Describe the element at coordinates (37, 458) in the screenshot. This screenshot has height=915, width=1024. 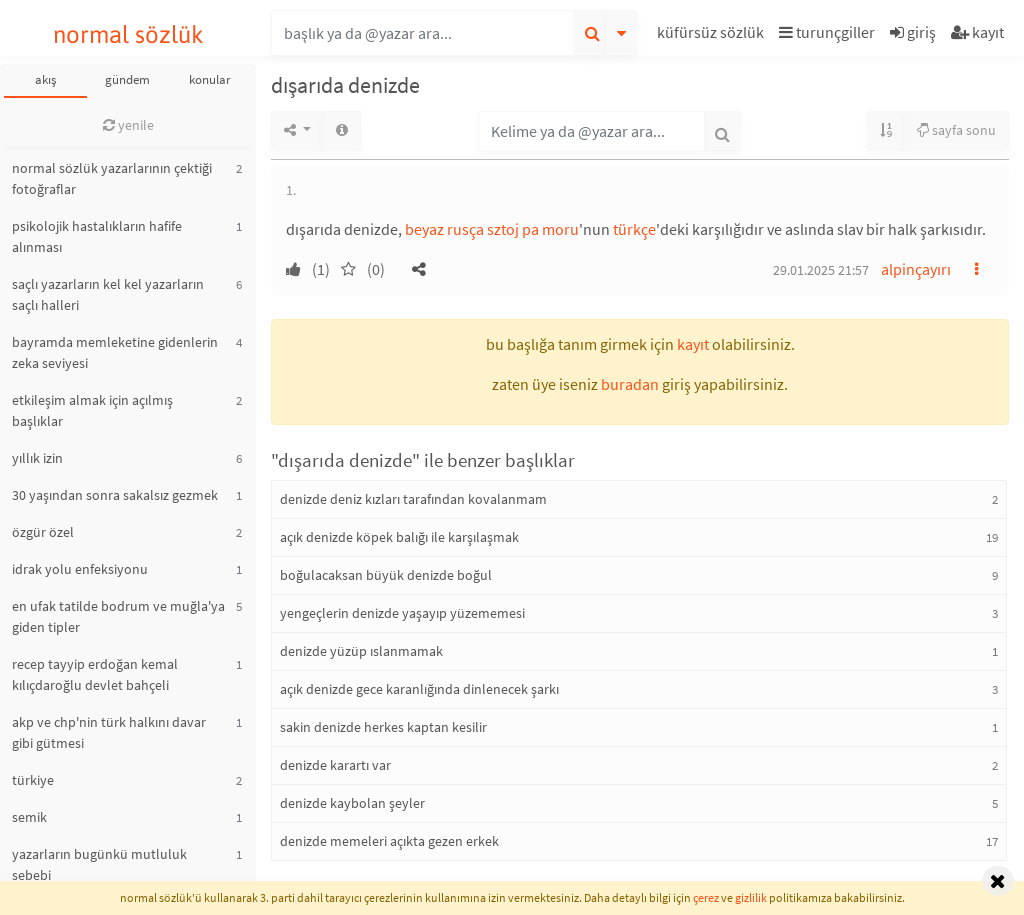
I see `yıllık izin` at that location.